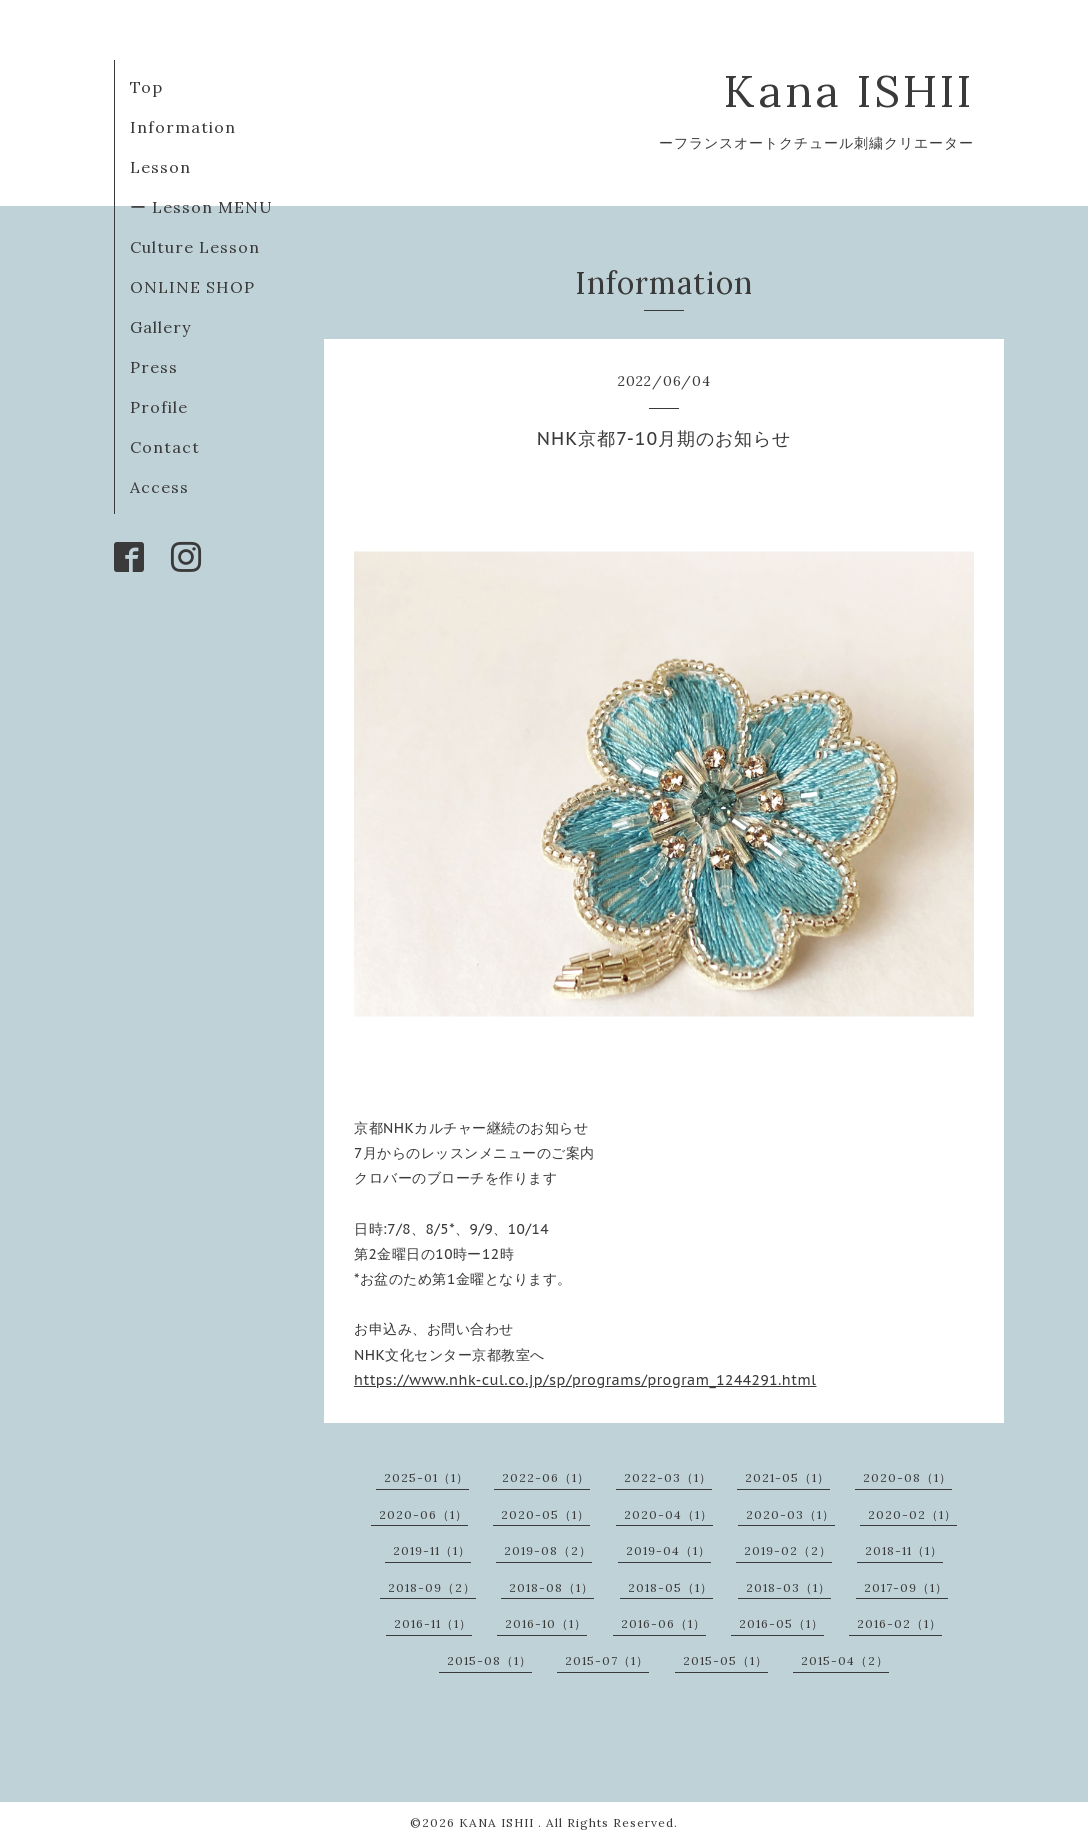 This screenshot has width=1088, height=1843. I want to click on 2020-04（1）, so click(668, 1514).